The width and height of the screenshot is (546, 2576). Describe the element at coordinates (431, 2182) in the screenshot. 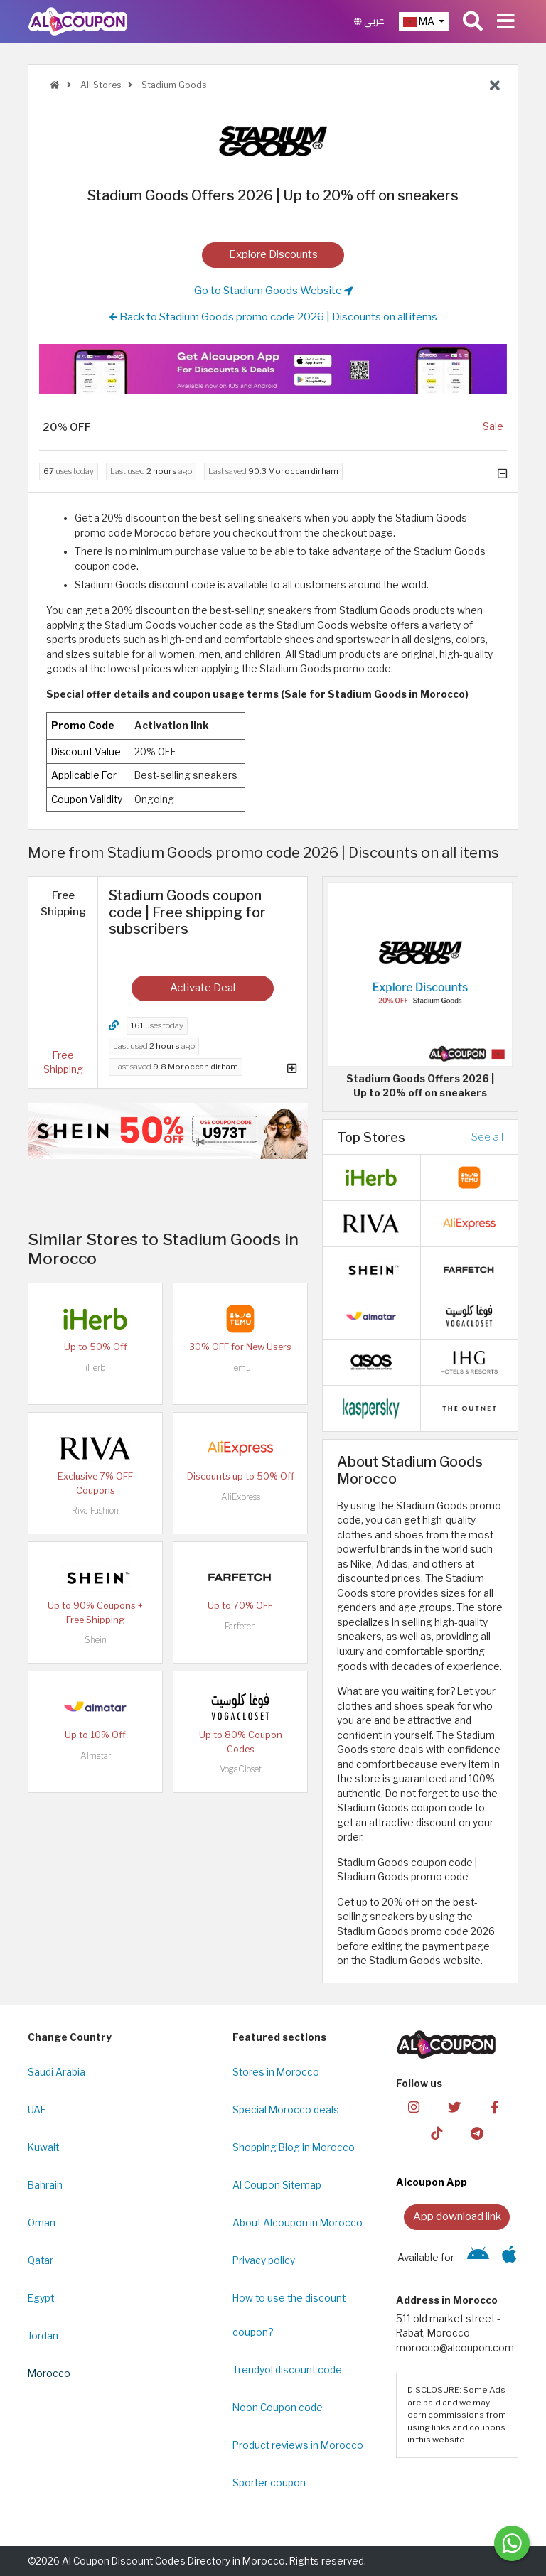

I see `Alcoupon App` at that location.